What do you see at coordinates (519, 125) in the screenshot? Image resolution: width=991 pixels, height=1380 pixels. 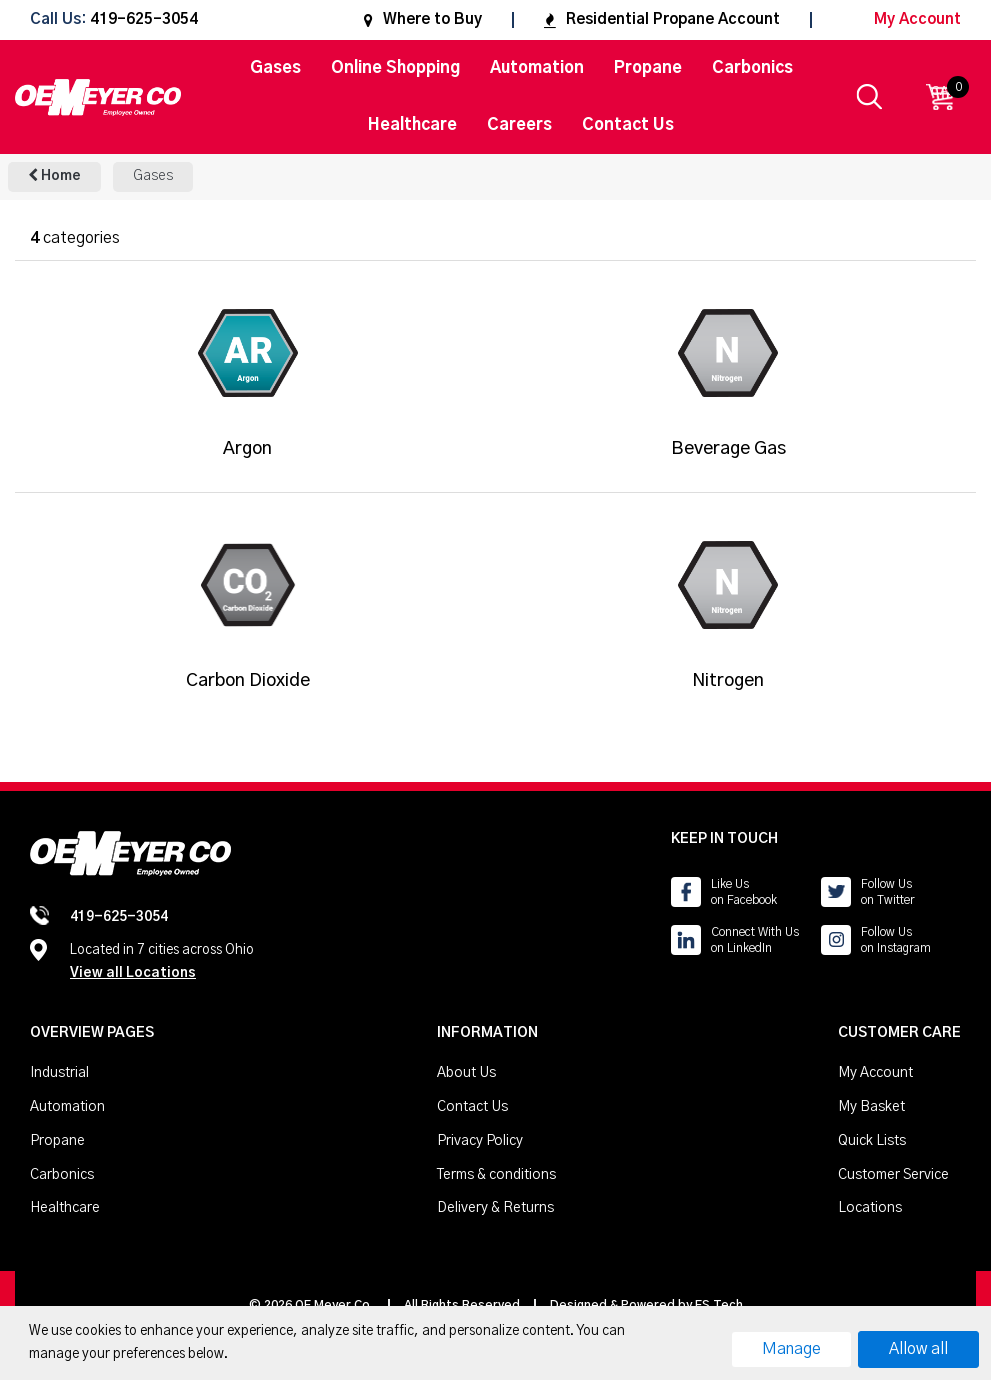 I see `Careers` at bounding box center [519, 125].